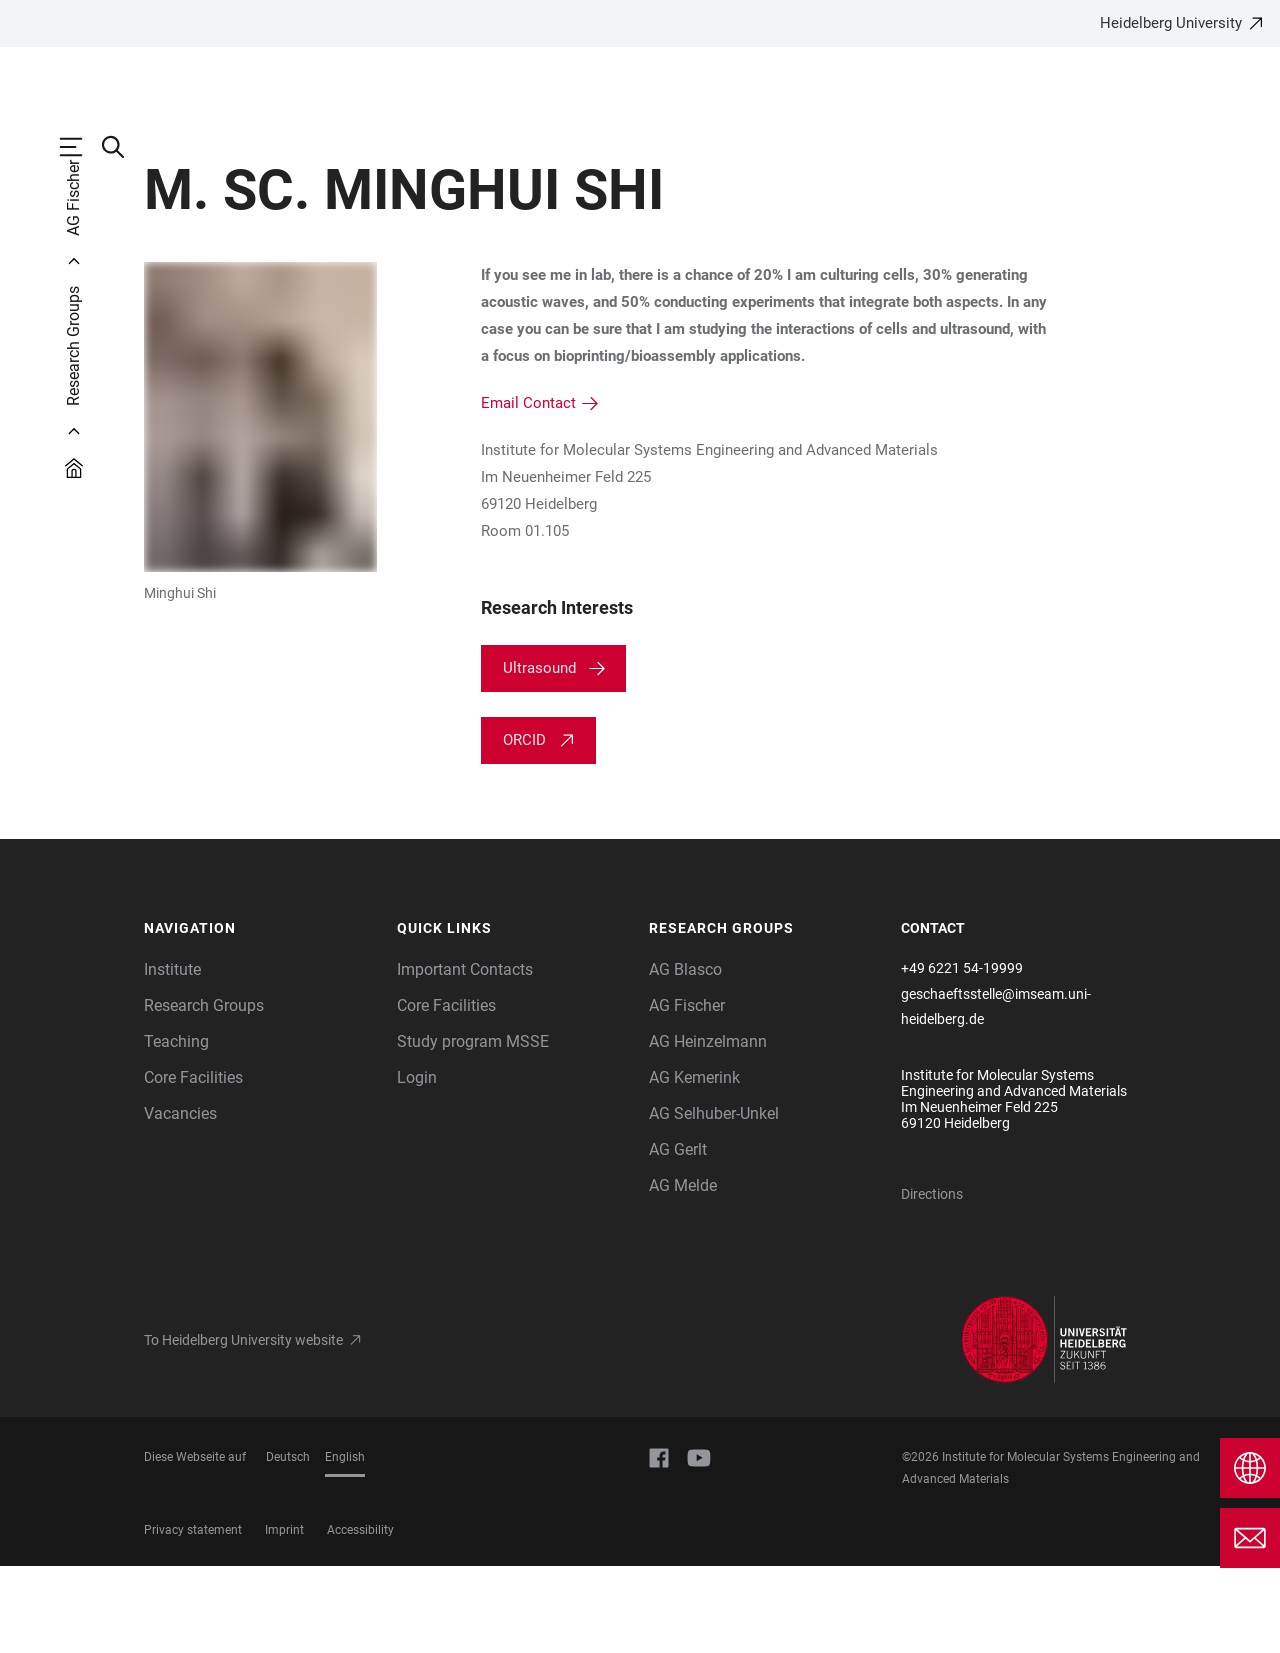 The width and height of the screenshot is (1280, 1653). Describe the element at coordinates (243, 1427) in the screenshot. I see `To Heidelberg University website` at that location.